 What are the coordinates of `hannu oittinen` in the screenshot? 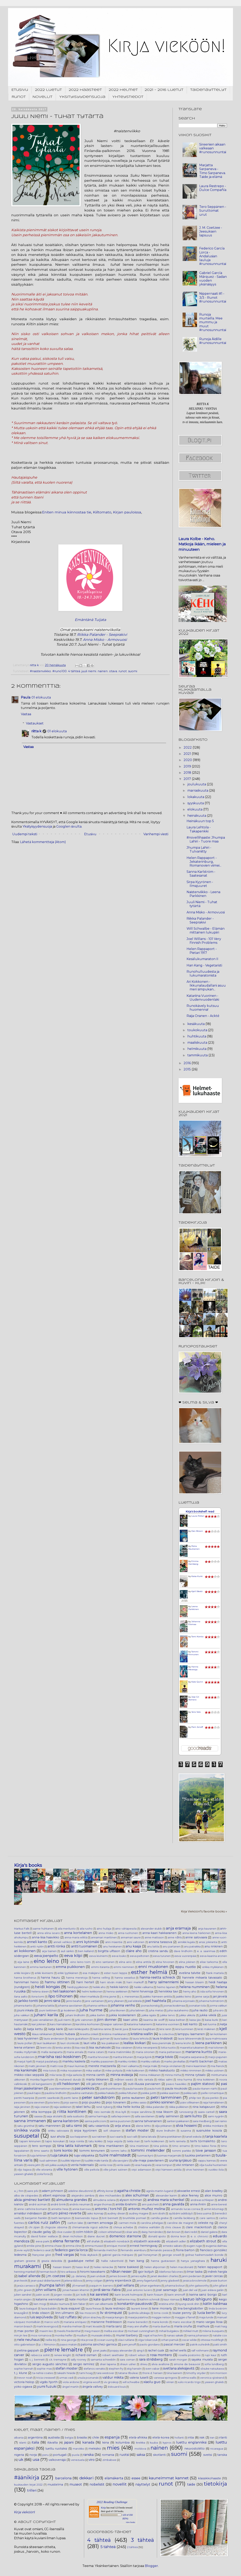 It's located at (57, 1982).